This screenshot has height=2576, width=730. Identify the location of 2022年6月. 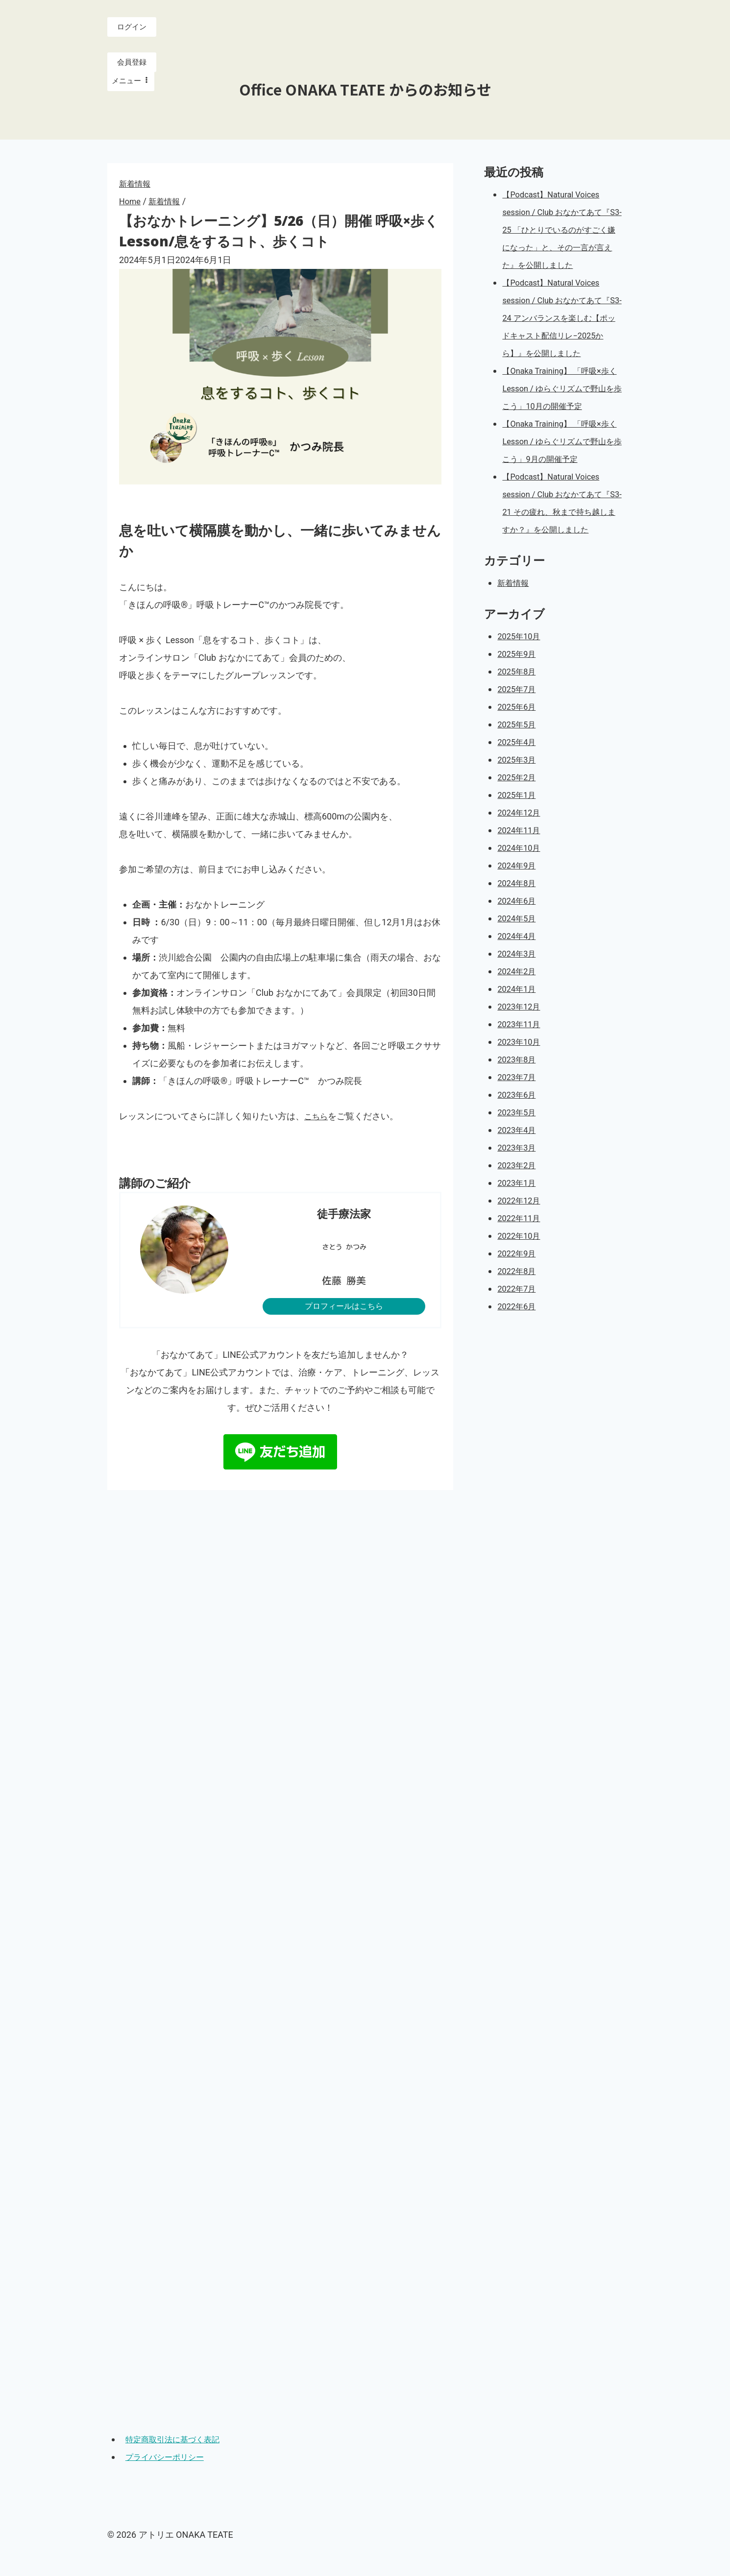
(518, 1359).